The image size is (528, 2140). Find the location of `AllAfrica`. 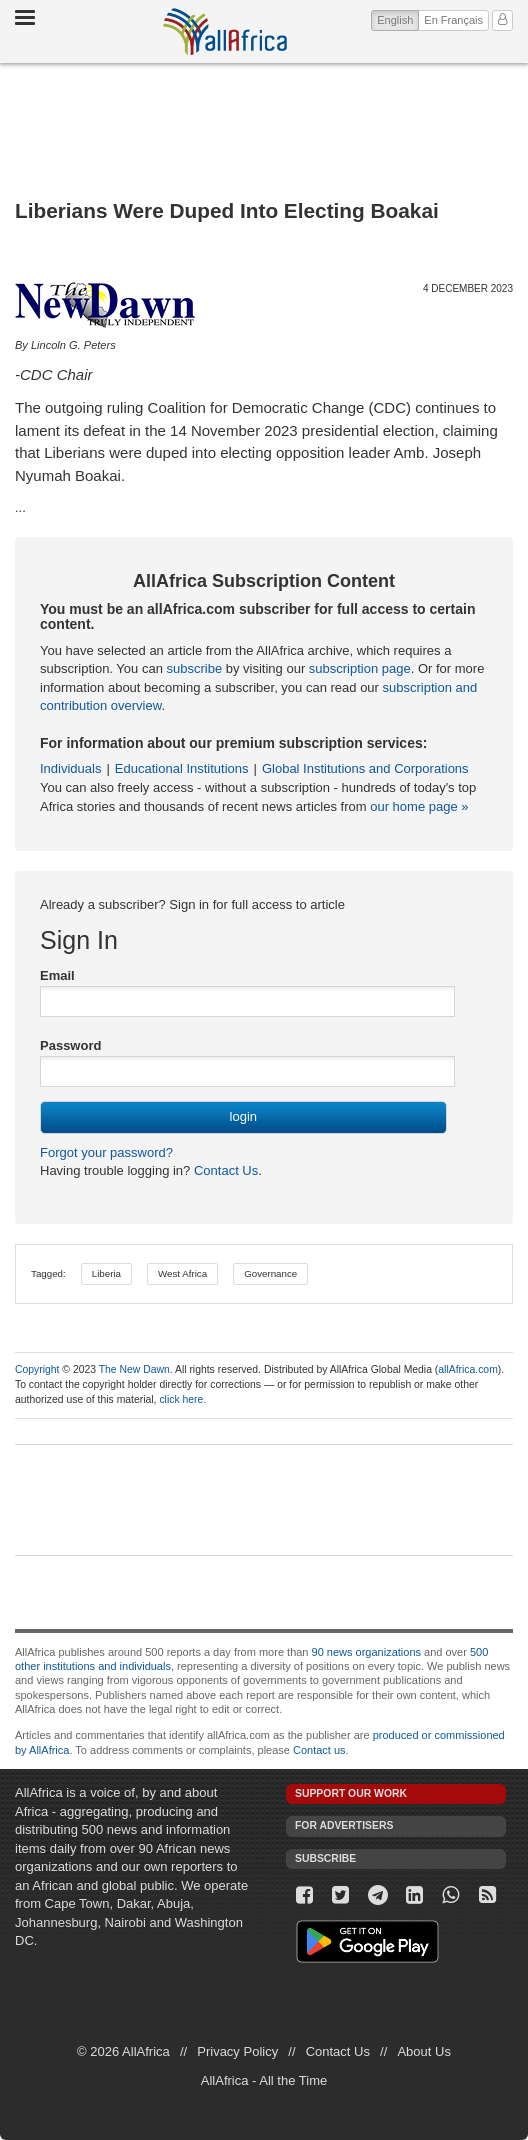

AllAfrica is located at coordinates (225, 31).